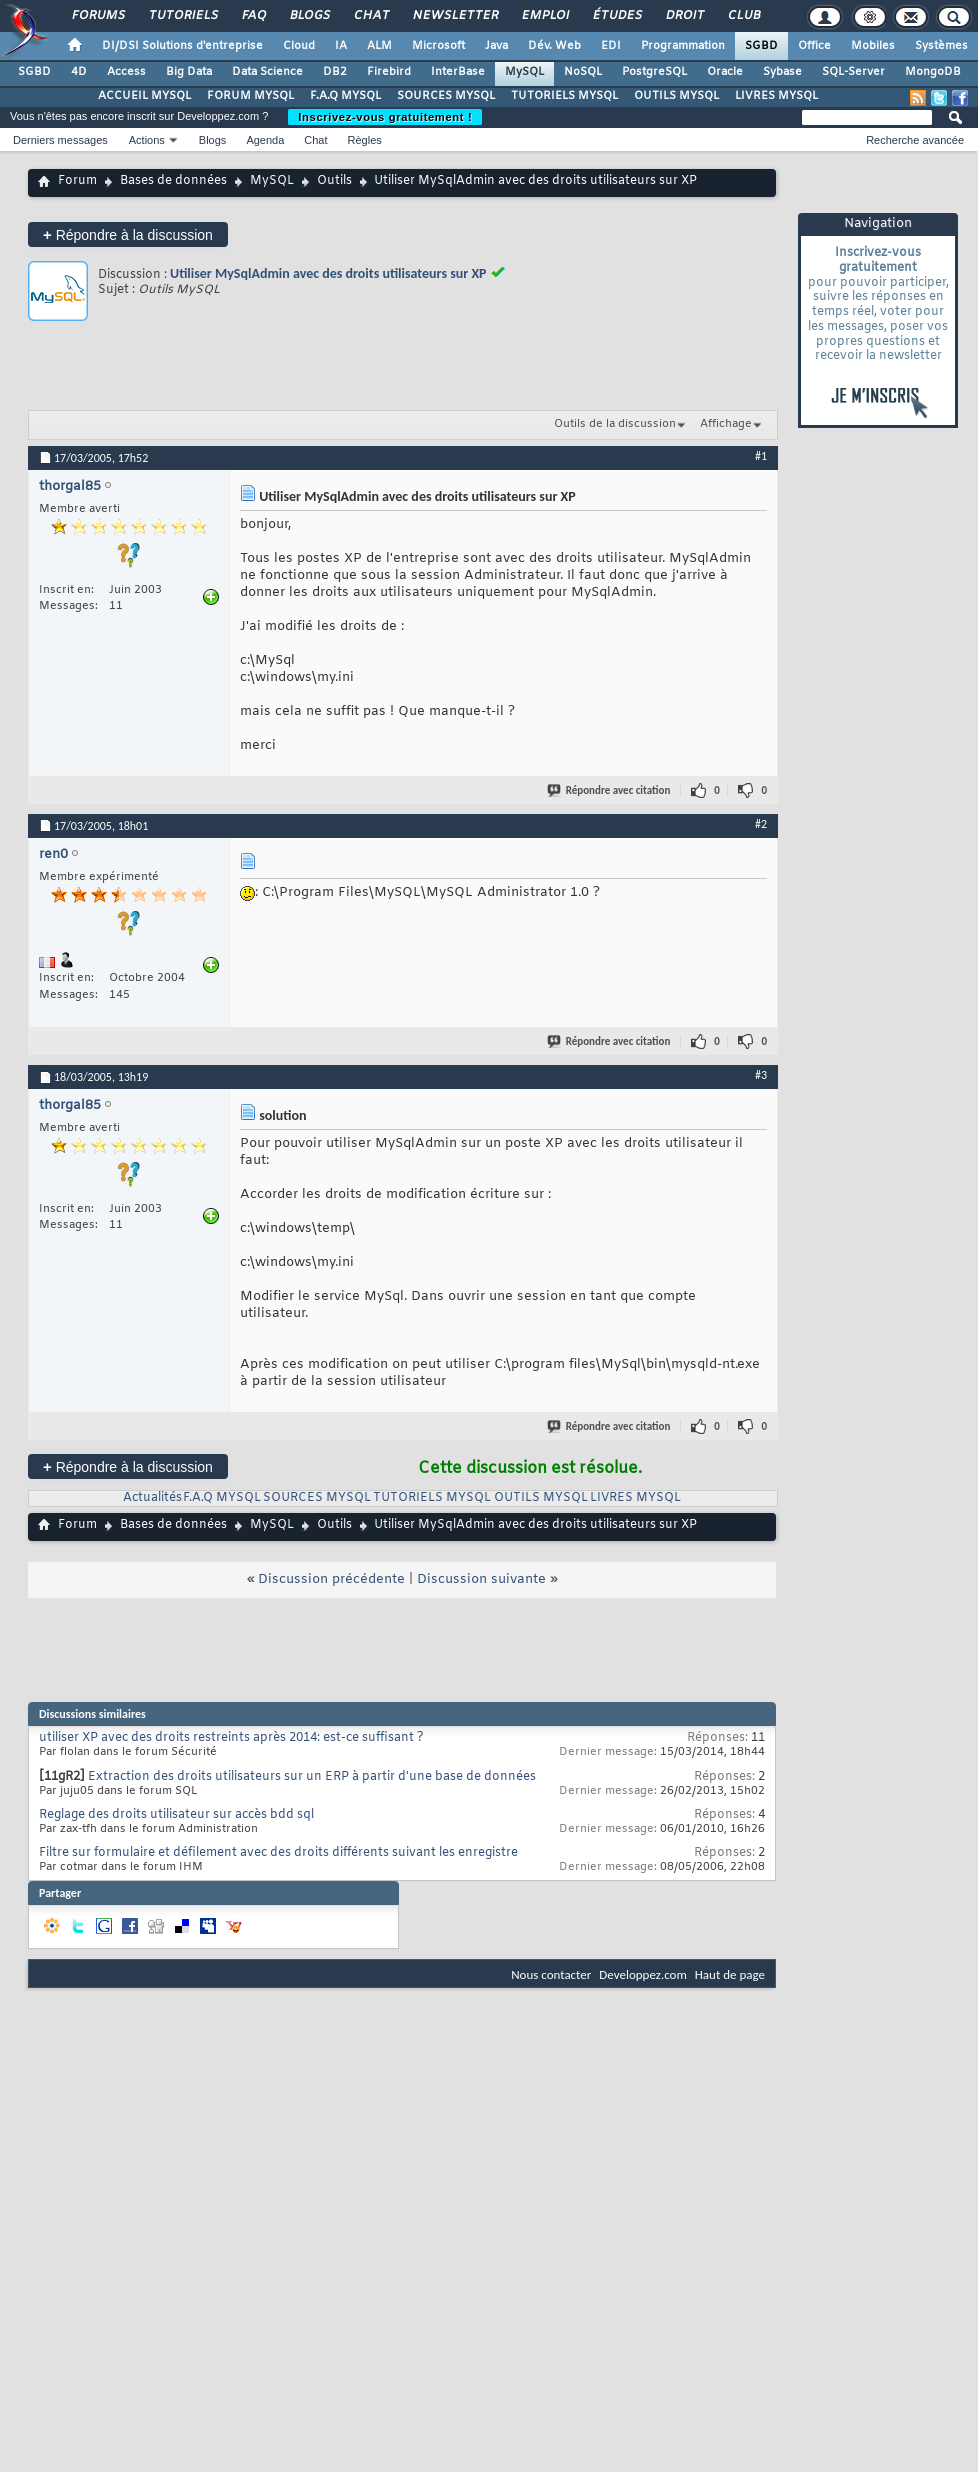  Describe the element at coordinates (309, 16) in the screenshot. I see `Blogs` at that location.